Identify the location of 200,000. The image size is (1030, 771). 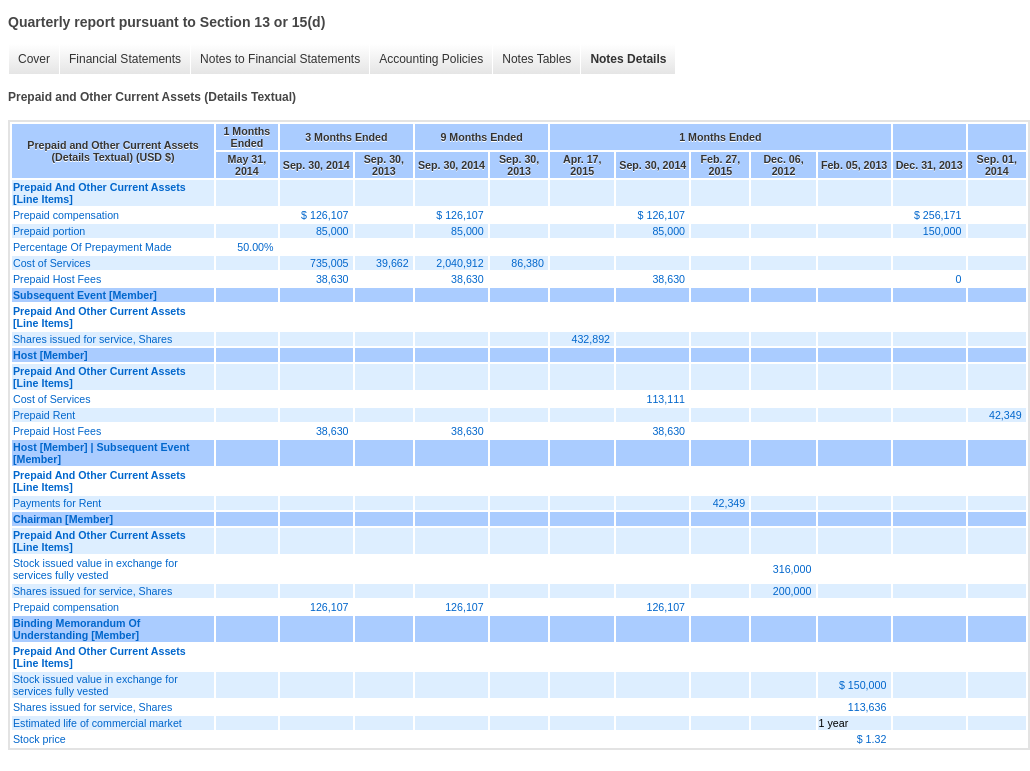
(792, 591).